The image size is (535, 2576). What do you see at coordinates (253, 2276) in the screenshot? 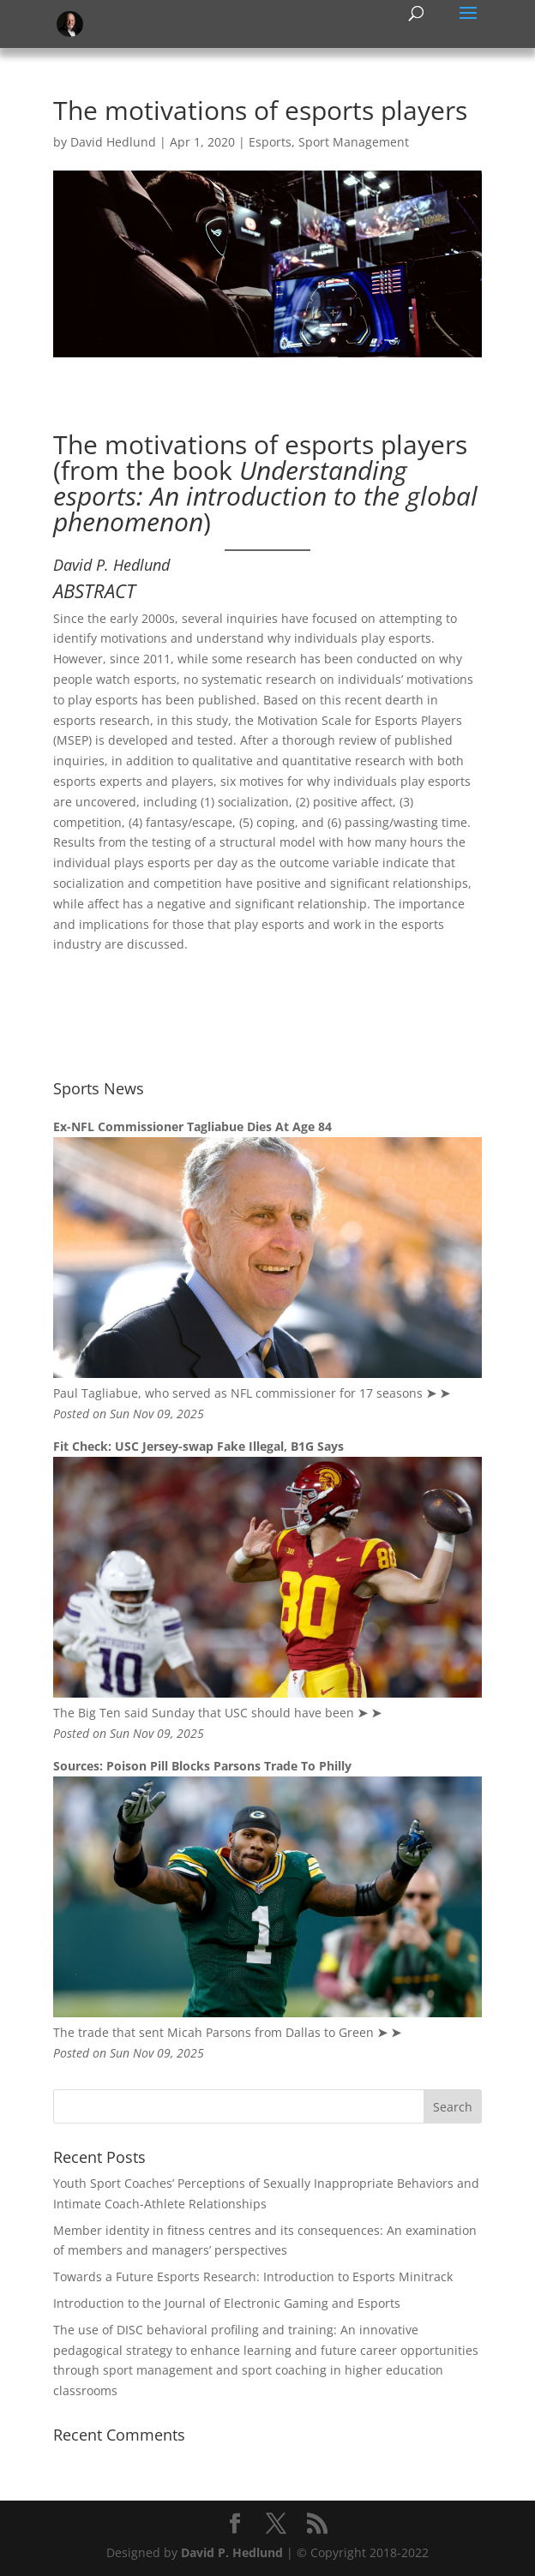
I see `Towards a Future Esports Research: Introduction to Esports Minitrack` at bounding box center [253, 2276].